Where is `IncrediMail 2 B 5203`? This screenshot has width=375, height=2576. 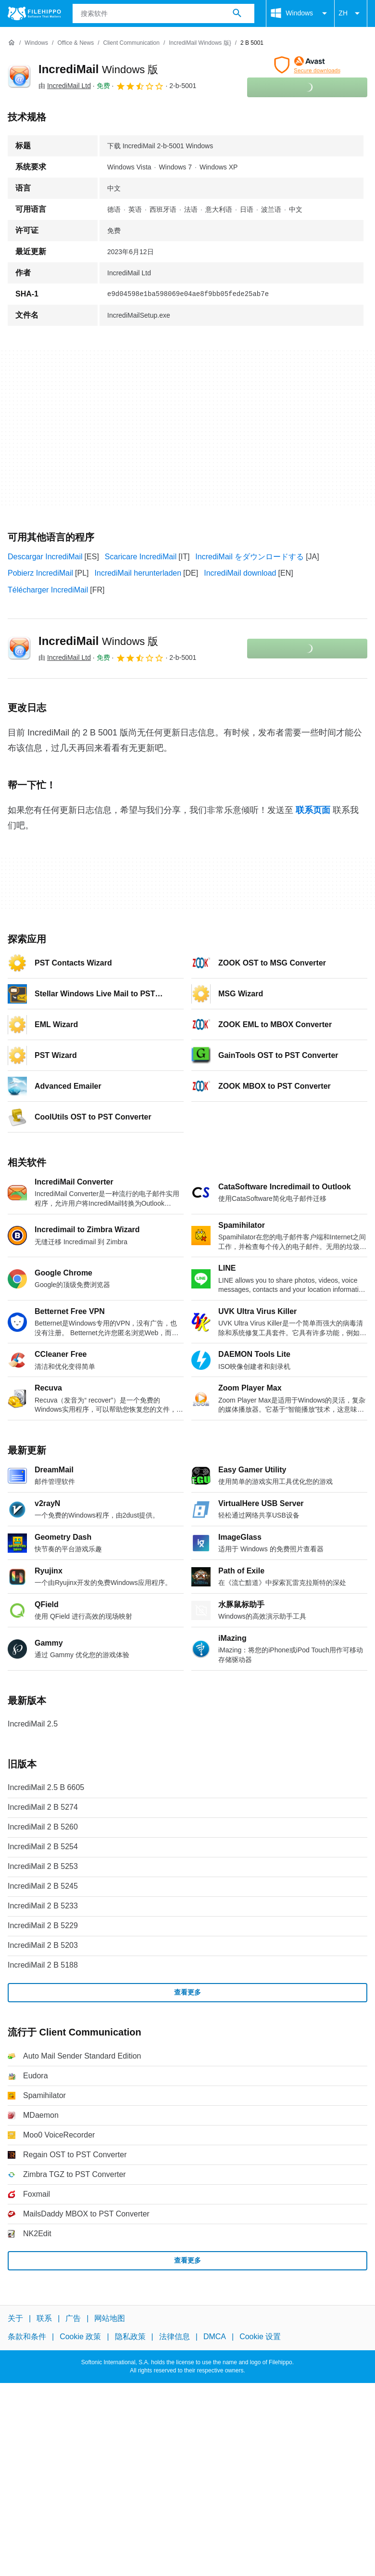
IncrediMail 2 B 5203 is located at coordinates (43, 1945).